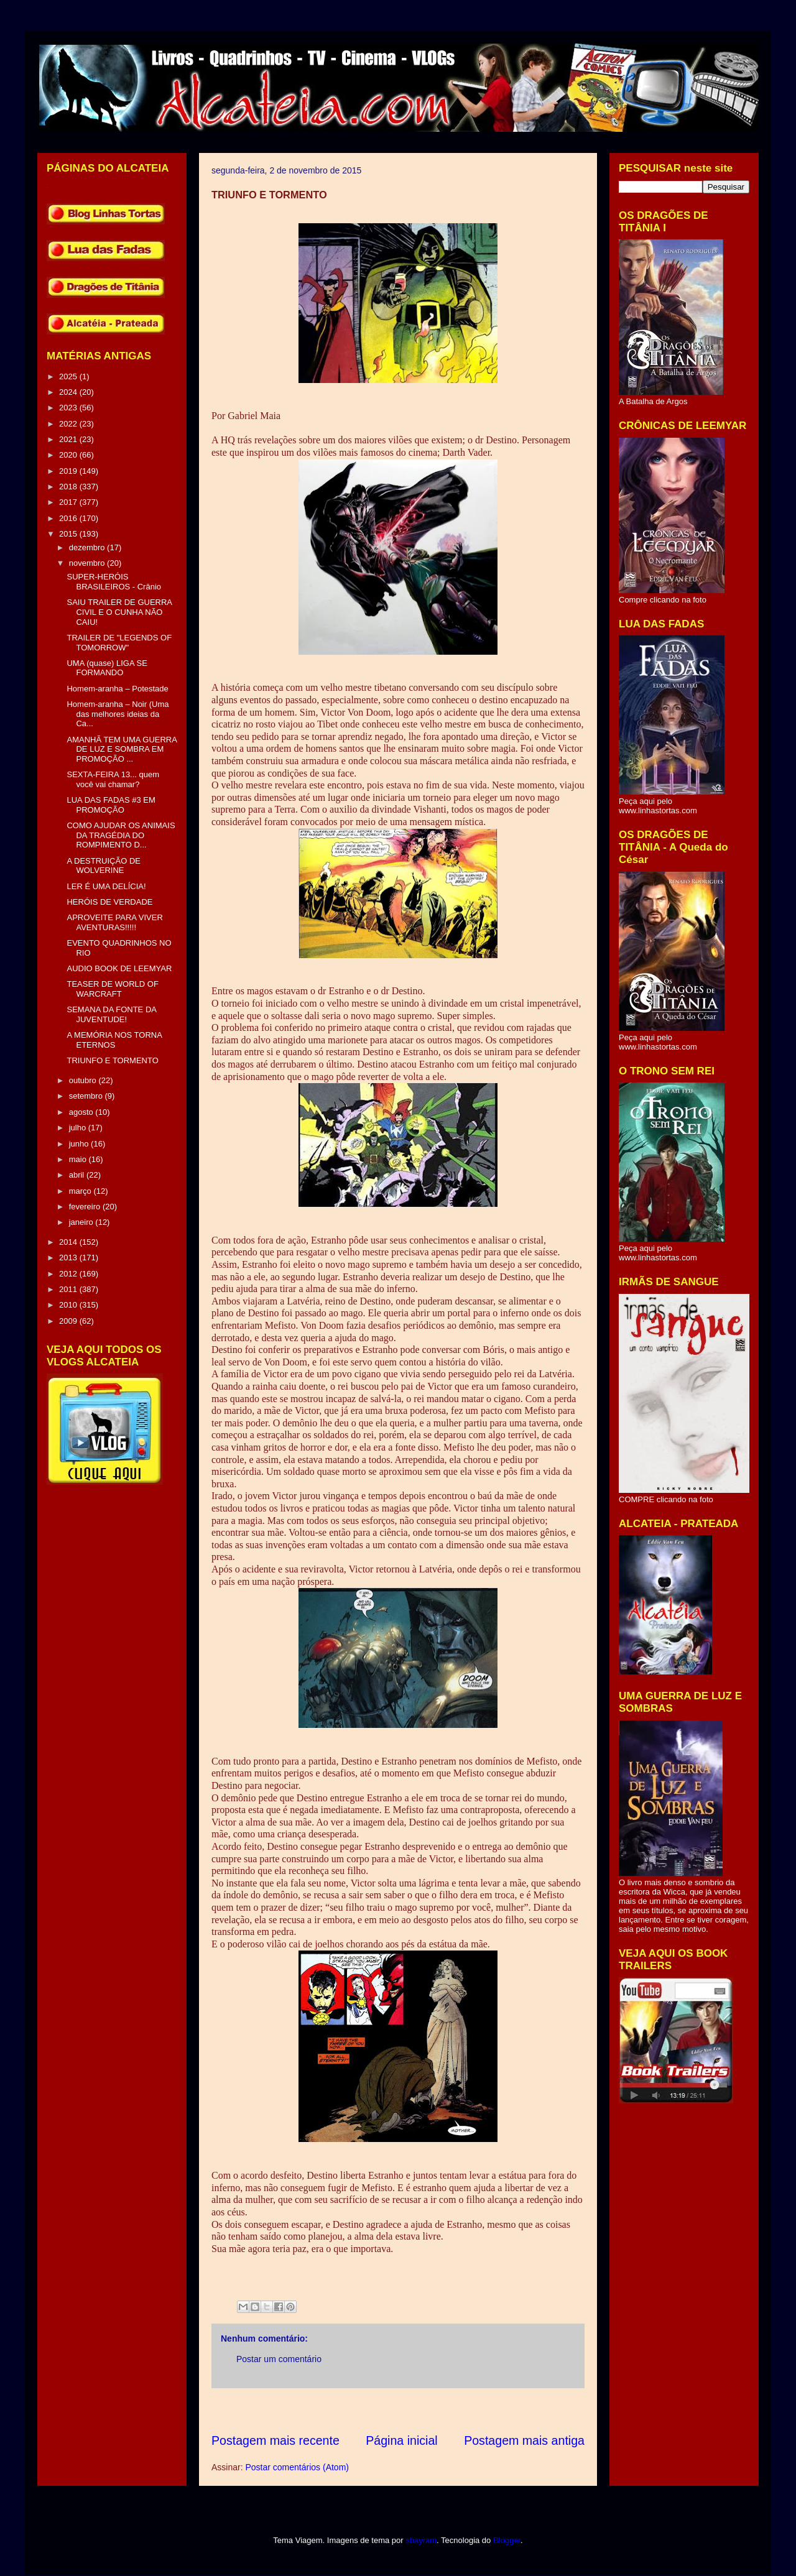  I want to click on Postagem mais recente, so click(275, 2440).